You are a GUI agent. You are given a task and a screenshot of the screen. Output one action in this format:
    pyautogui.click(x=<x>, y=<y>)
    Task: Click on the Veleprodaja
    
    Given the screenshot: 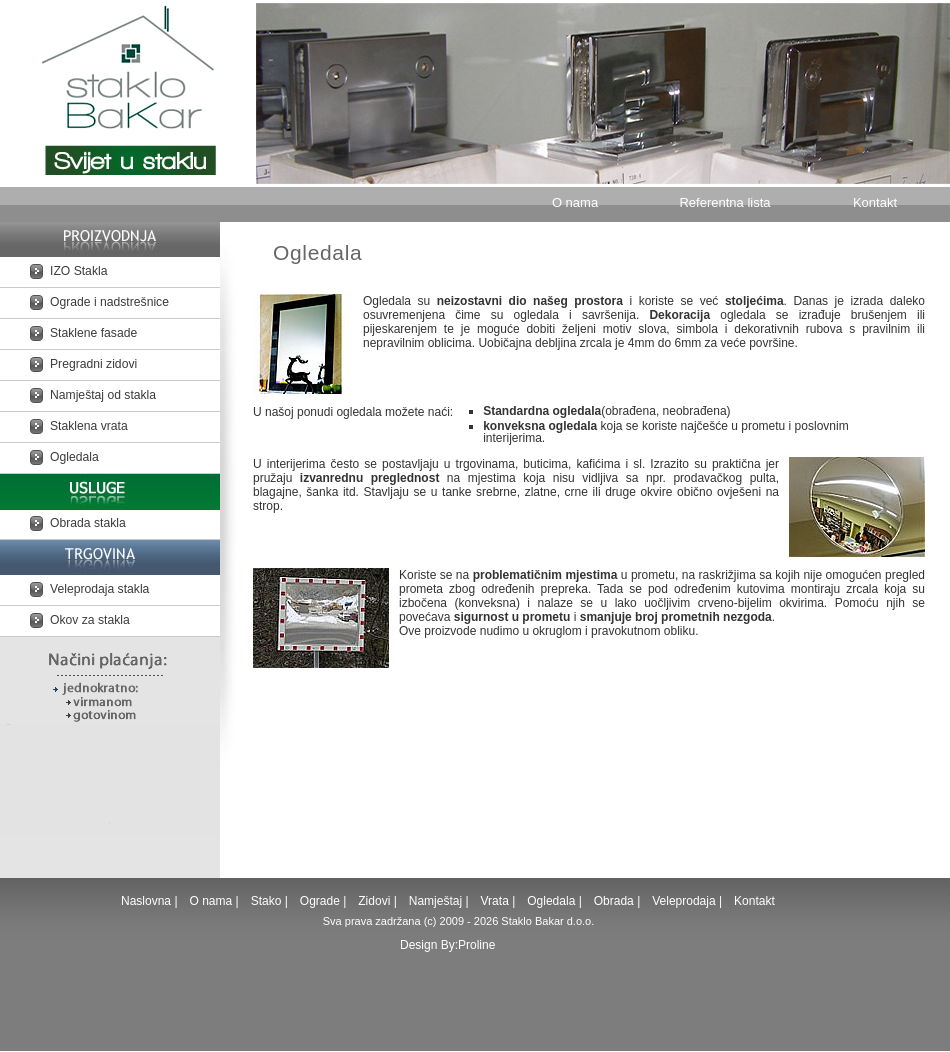 What is the action you would take?
    pyautogui.click(x=683, y=901)
    